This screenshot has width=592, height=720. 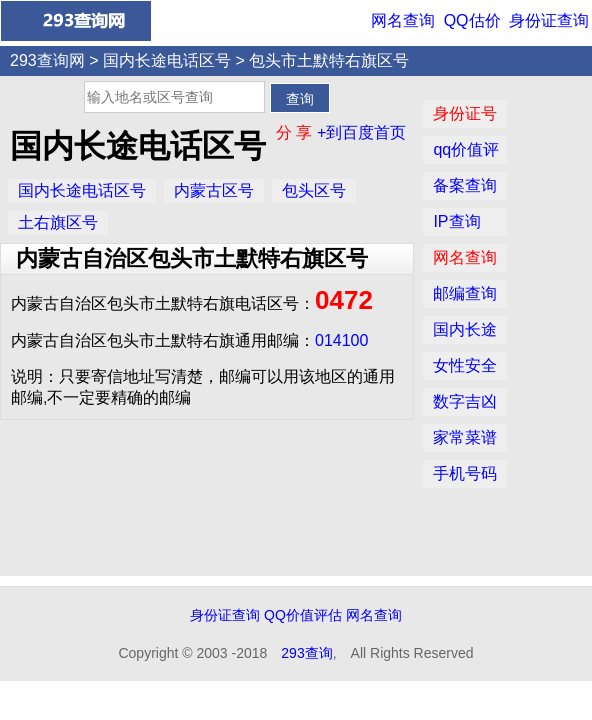 I want to click on 内蒙古区号, so click(x=214, y=190).